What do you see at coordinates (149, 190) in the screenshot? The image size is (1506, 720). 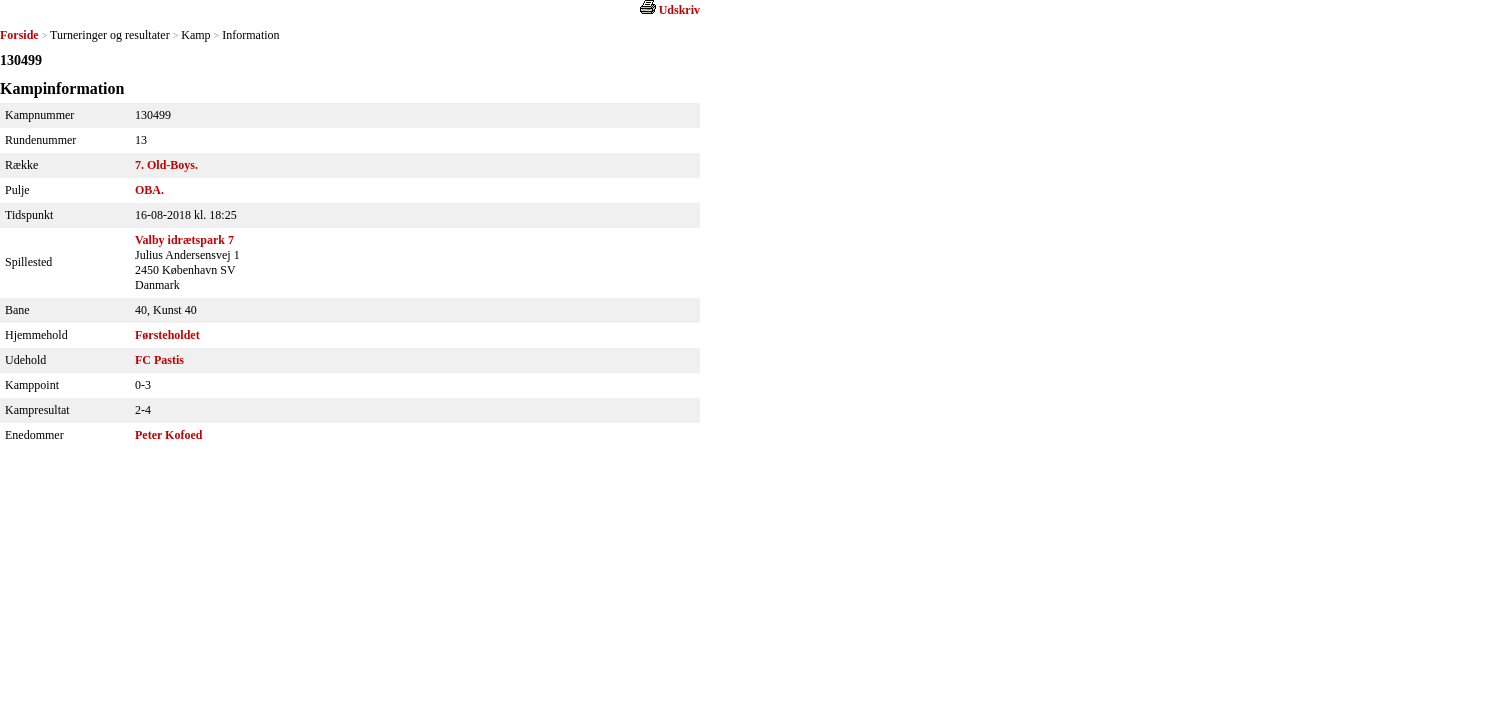 I see `OBA.` at bounding box center [149, 190].